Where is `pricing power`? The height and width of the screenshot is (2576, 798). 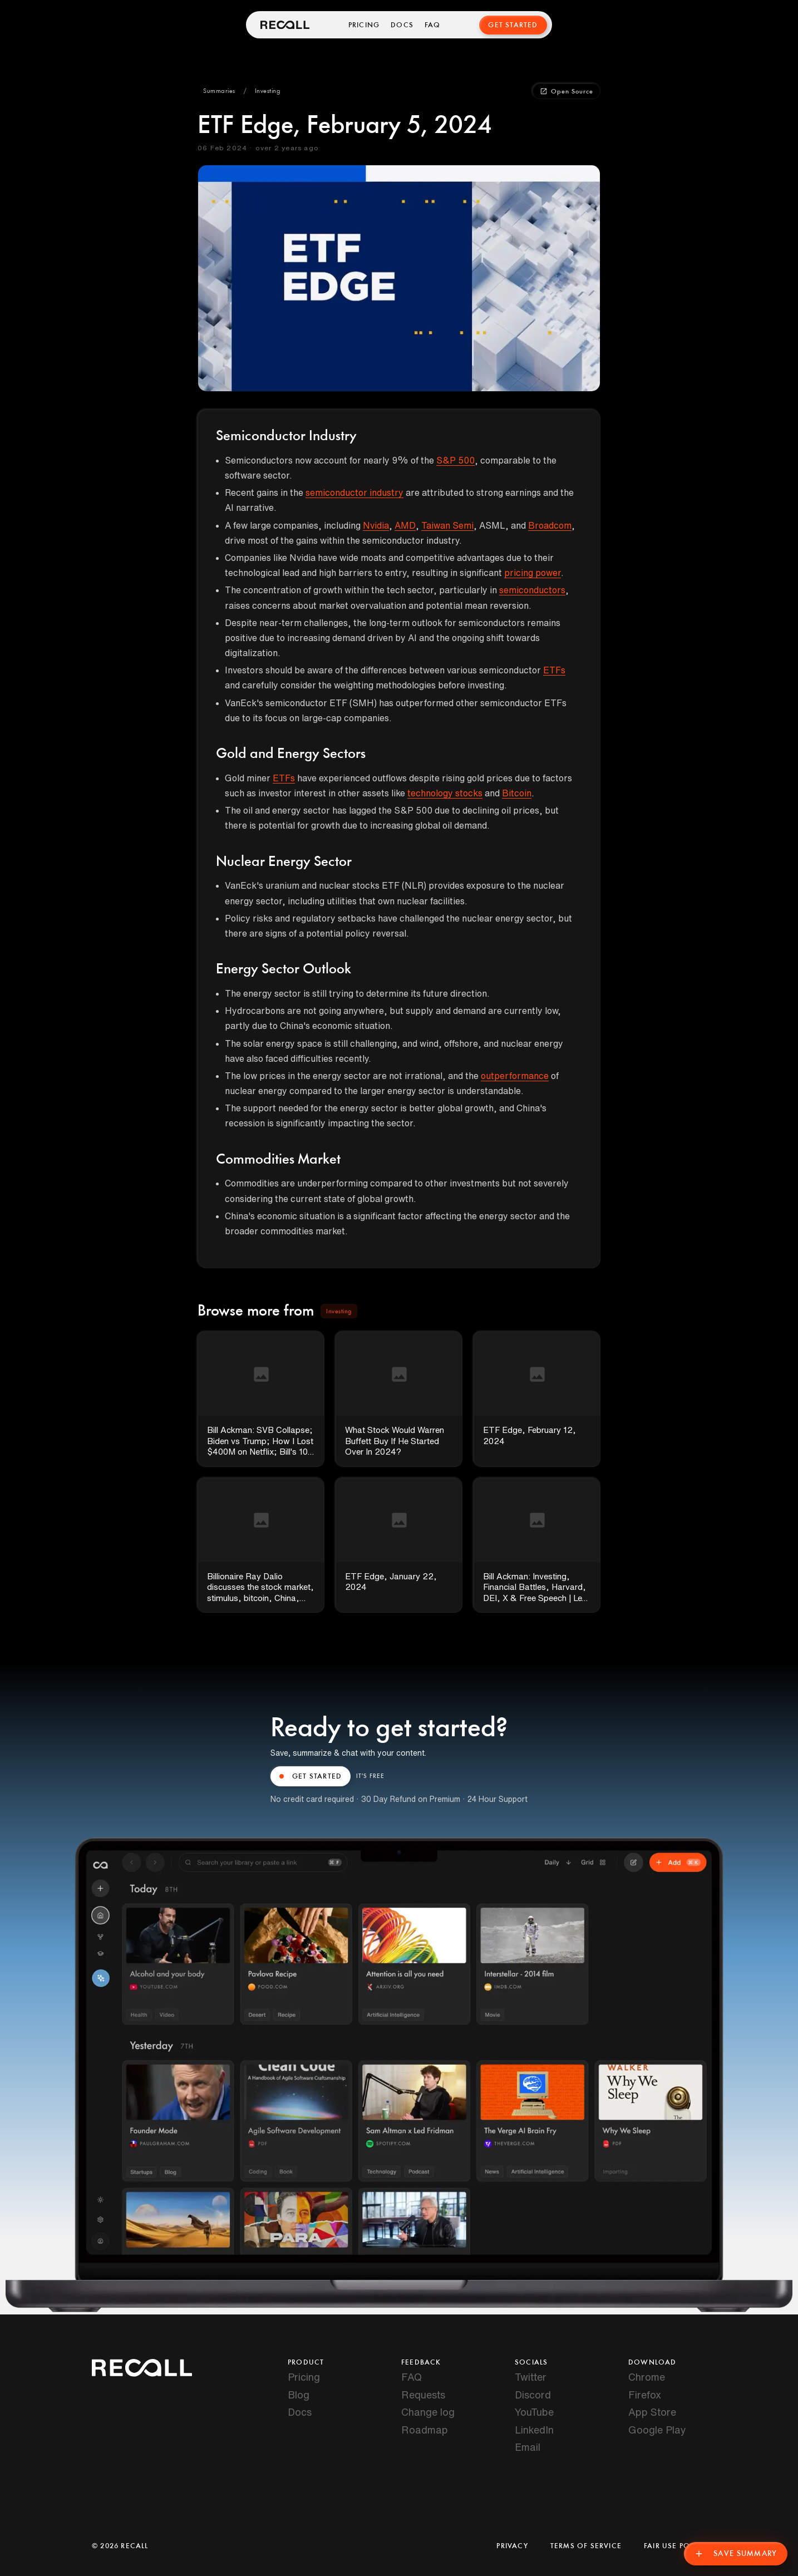
pricing power is located at coordinates (532, 572).